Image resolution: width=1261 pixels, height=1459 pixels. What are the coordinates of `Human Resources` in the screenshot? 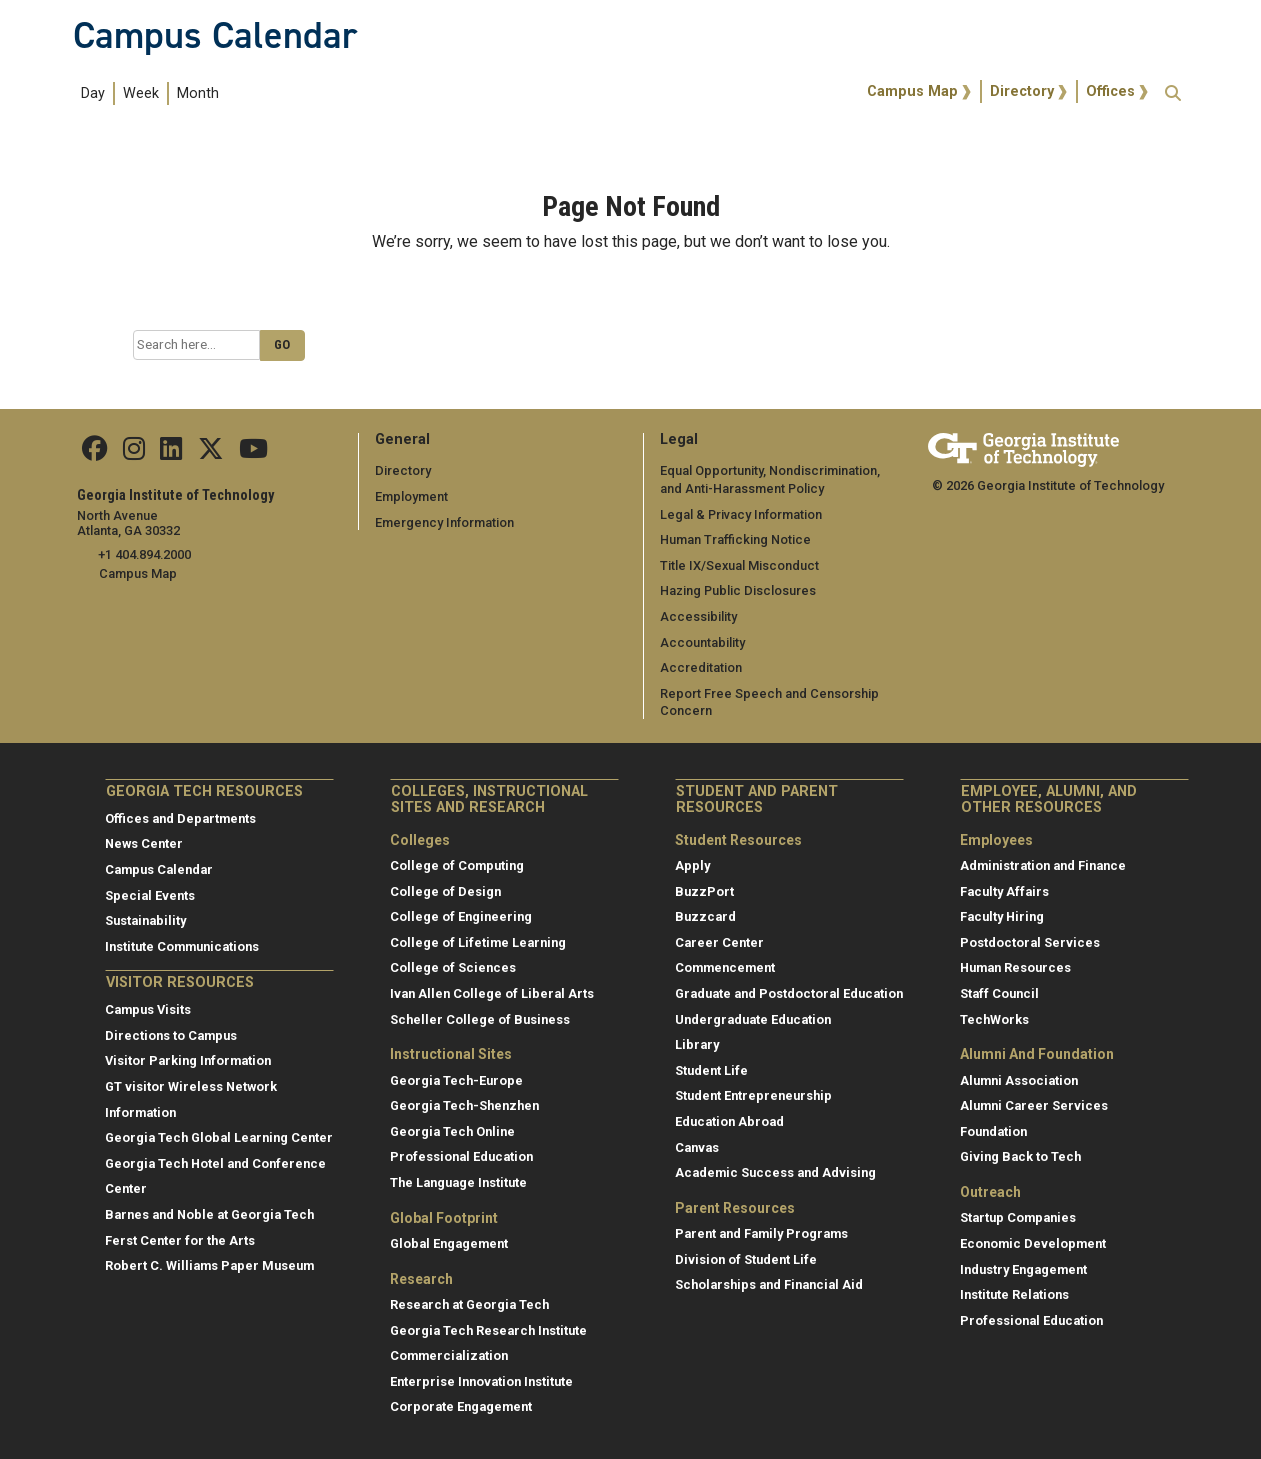 It's located at (1015, 967).